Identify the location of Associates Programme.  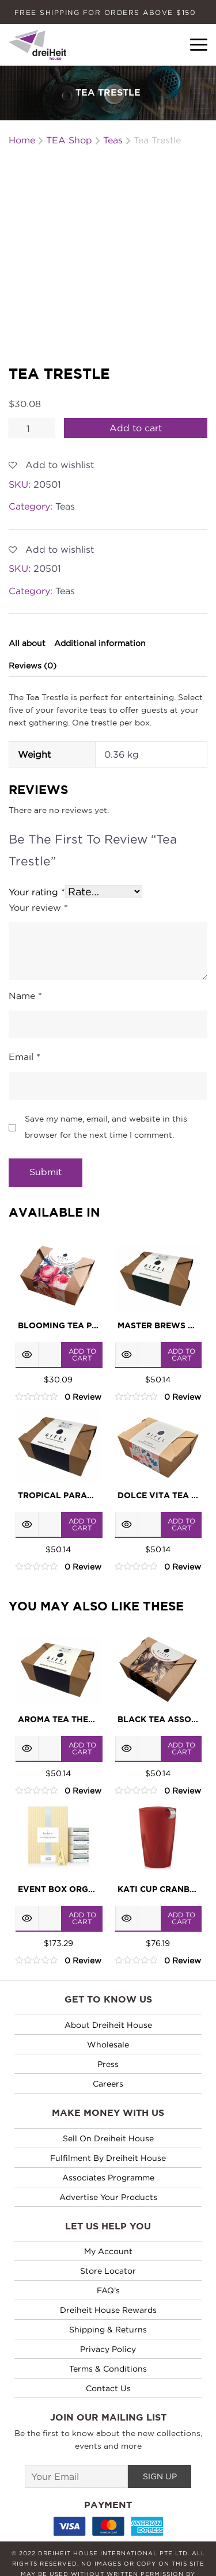
(108, 2133).